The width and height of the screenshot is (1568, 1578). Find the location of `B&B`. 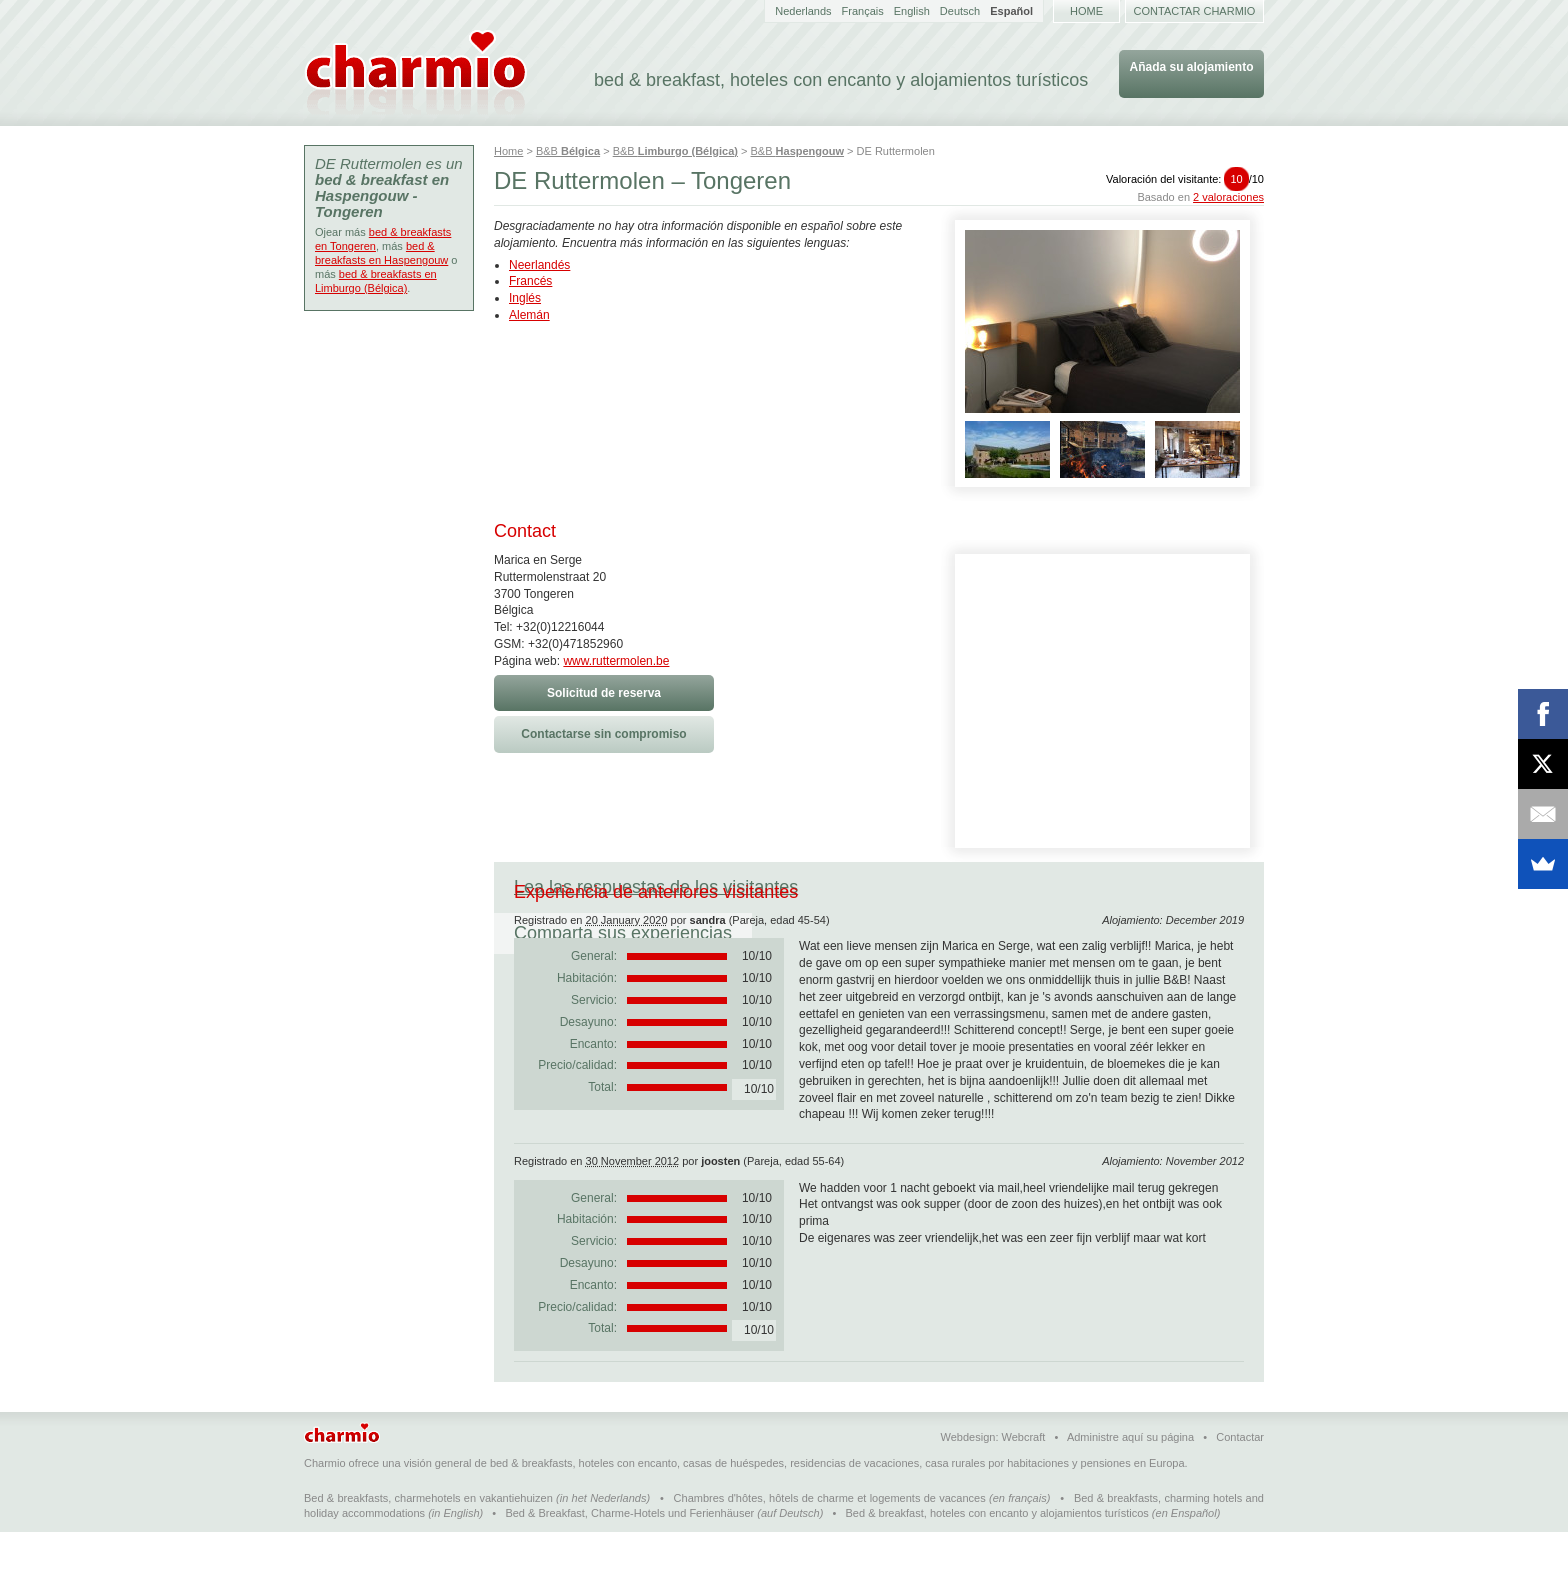

B&B is located at coordinates (568, 151).